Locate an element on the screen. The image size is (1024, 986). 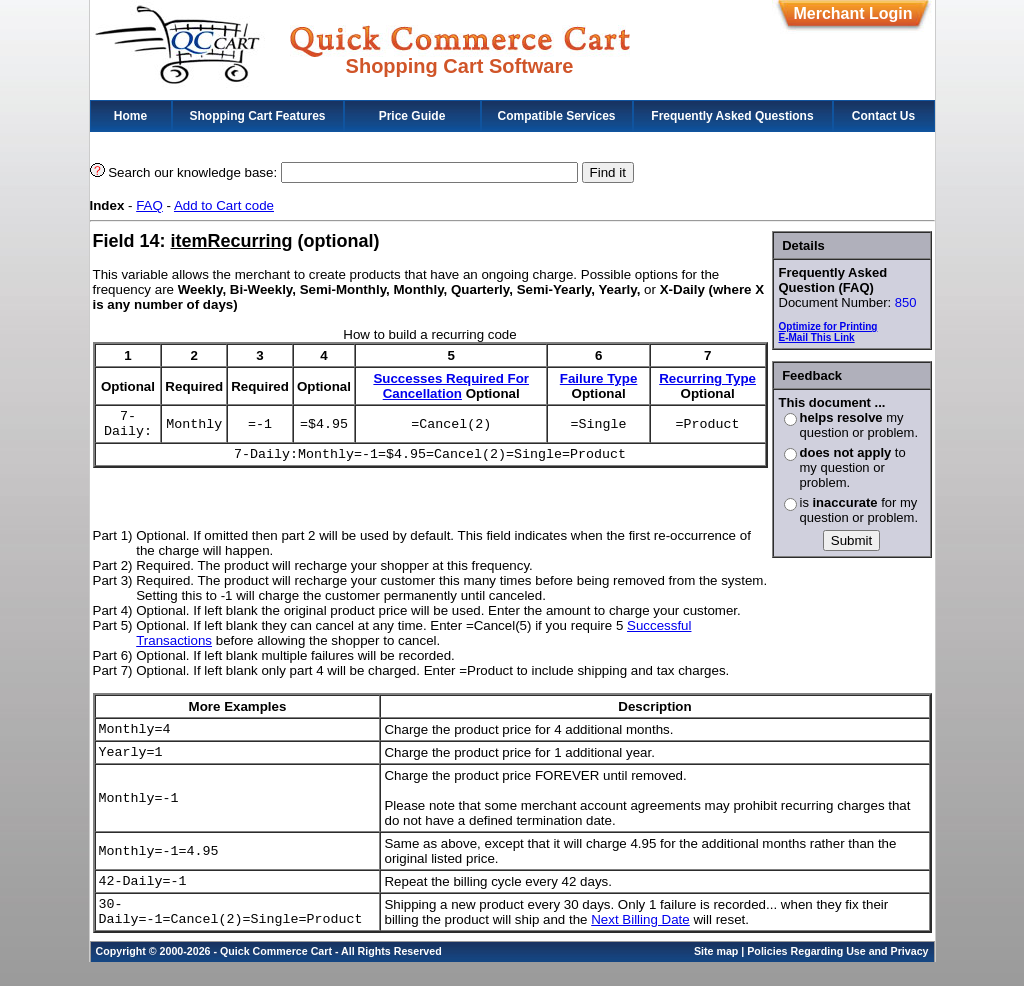
850 is located at coordinates (906, 302).